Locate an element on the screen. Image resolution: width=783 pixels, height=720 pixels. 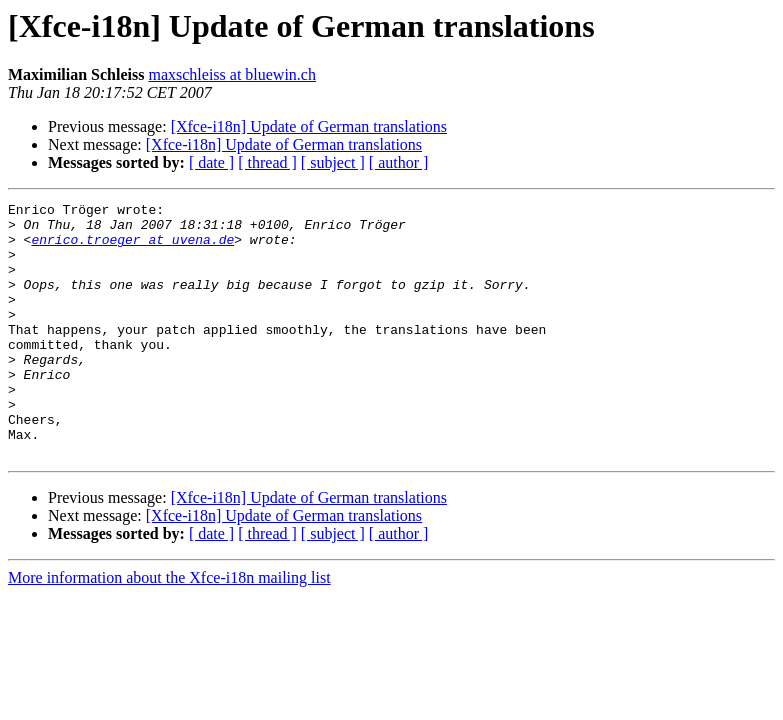
[ date ] is located at coordinates (211, 162).